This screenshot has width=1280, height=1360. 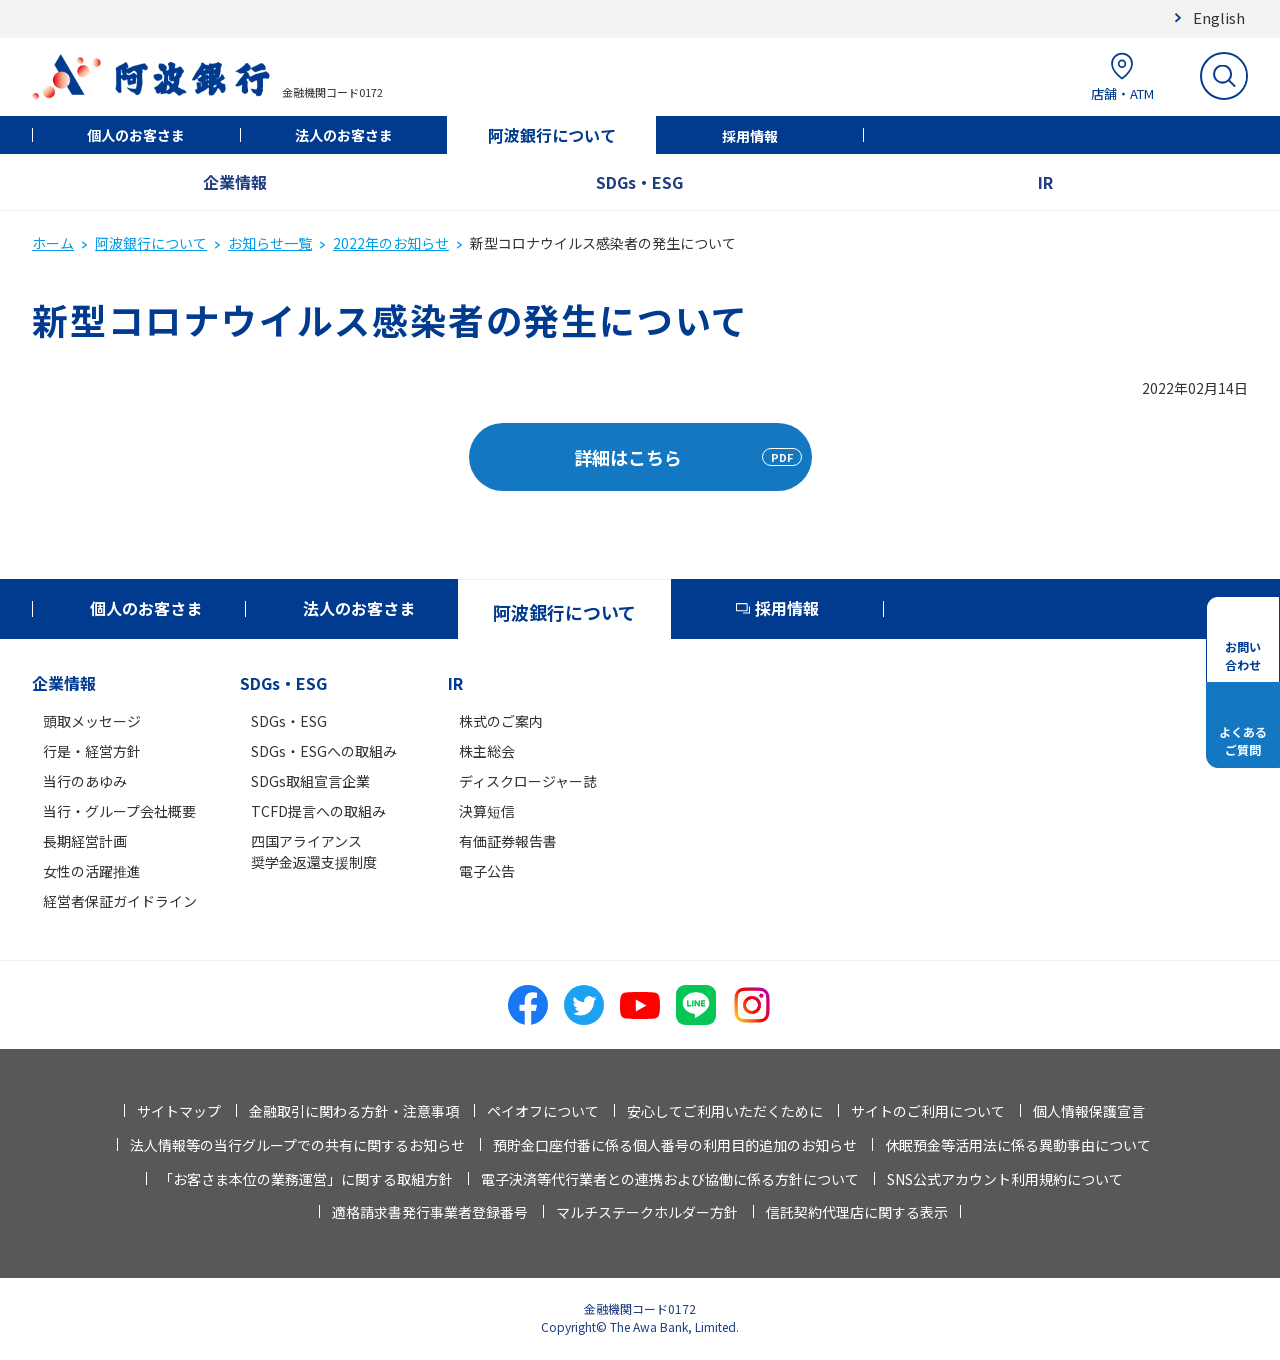 What do you see at coordinates (487, 811) in the screenshot?
I see `決算短信` at bounding box center [487, 811].